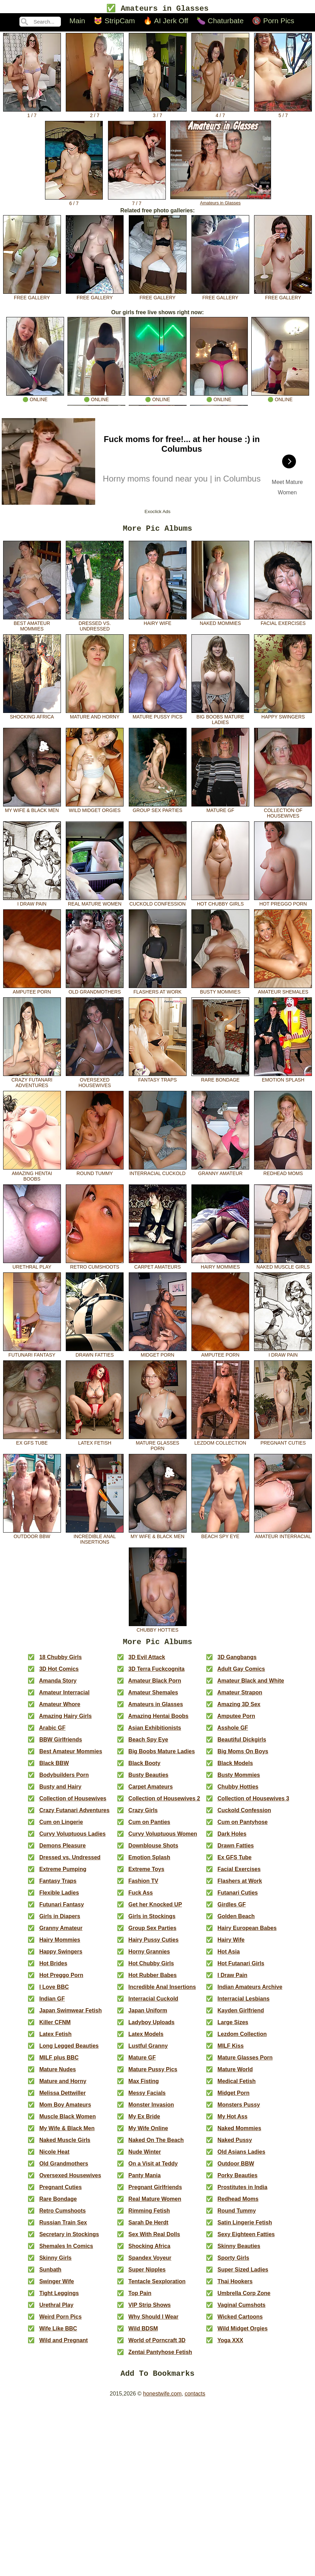  What do you see at coordinates (149, 2309) in the screenshot?
I see `VIP Strip Shows` at bounding box center [149, 2309].